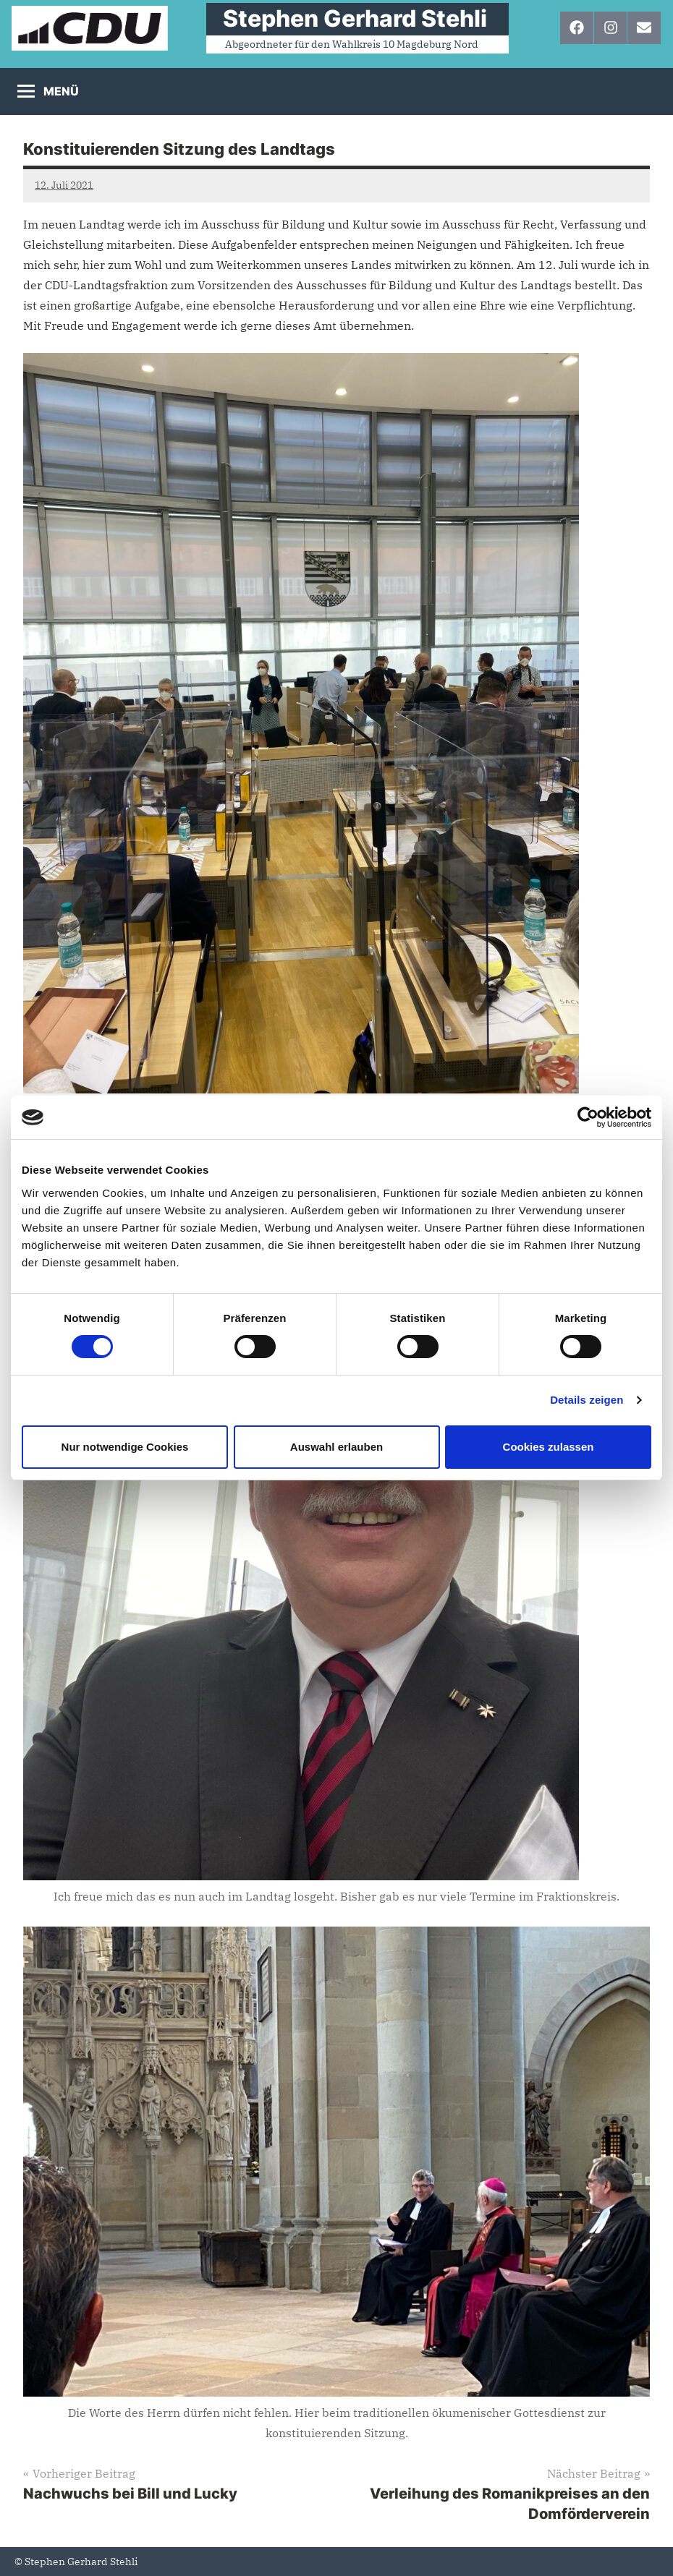 This screenshot has height=2576, width=673. I want to click on Auswahl erlauben, so click(336, 1447).